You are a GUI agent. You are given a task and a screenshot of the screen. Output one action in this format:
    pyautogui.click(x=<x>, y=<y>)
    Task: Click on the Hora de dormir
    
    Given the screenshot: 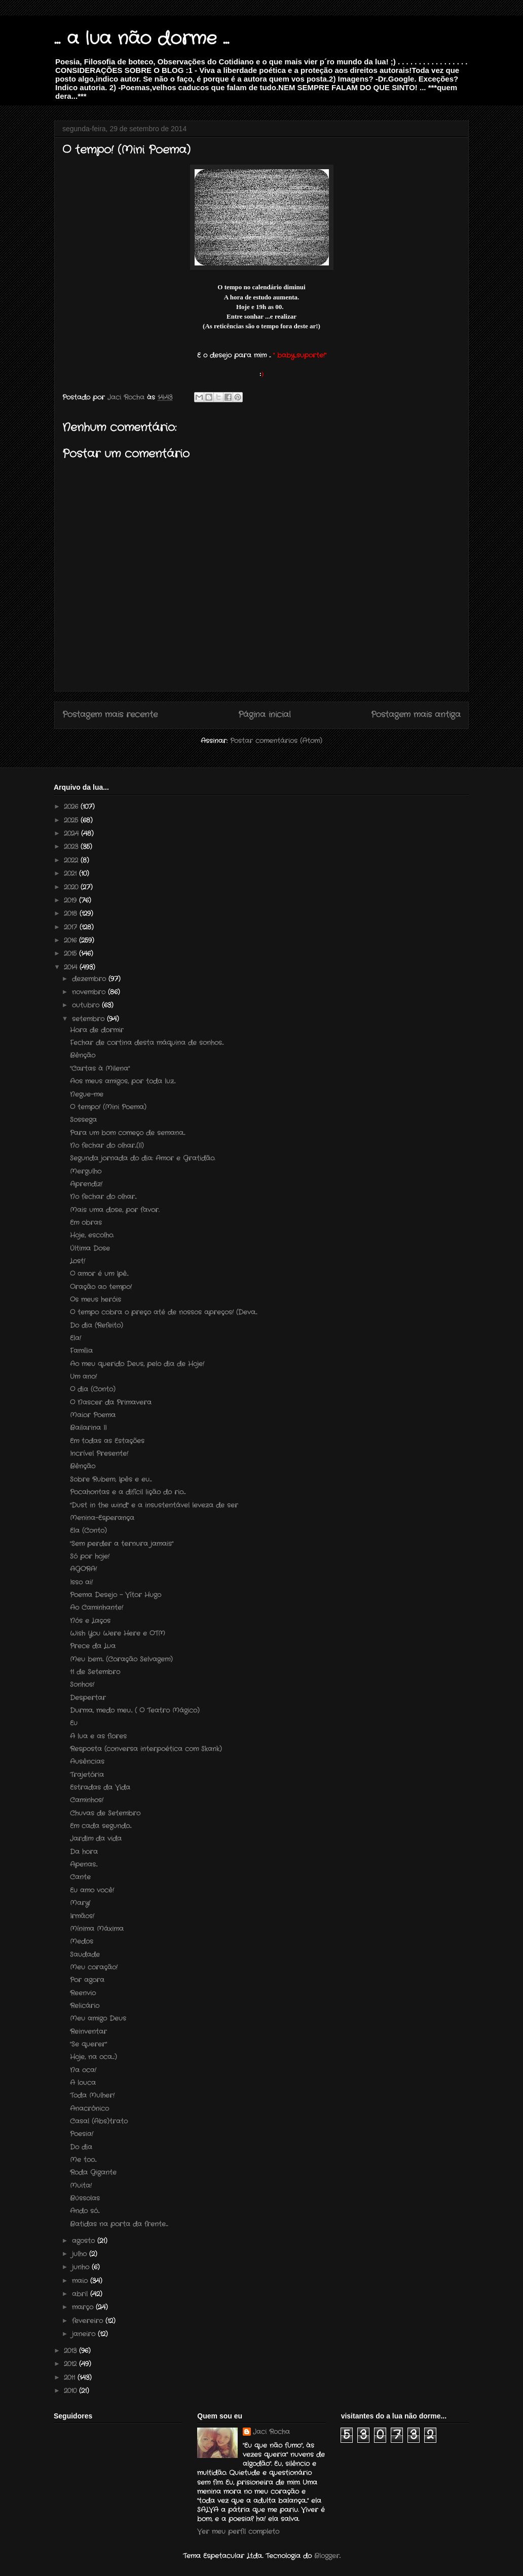 What is the action you would take?
    pyautogui.click(x=97, y=1030)
    